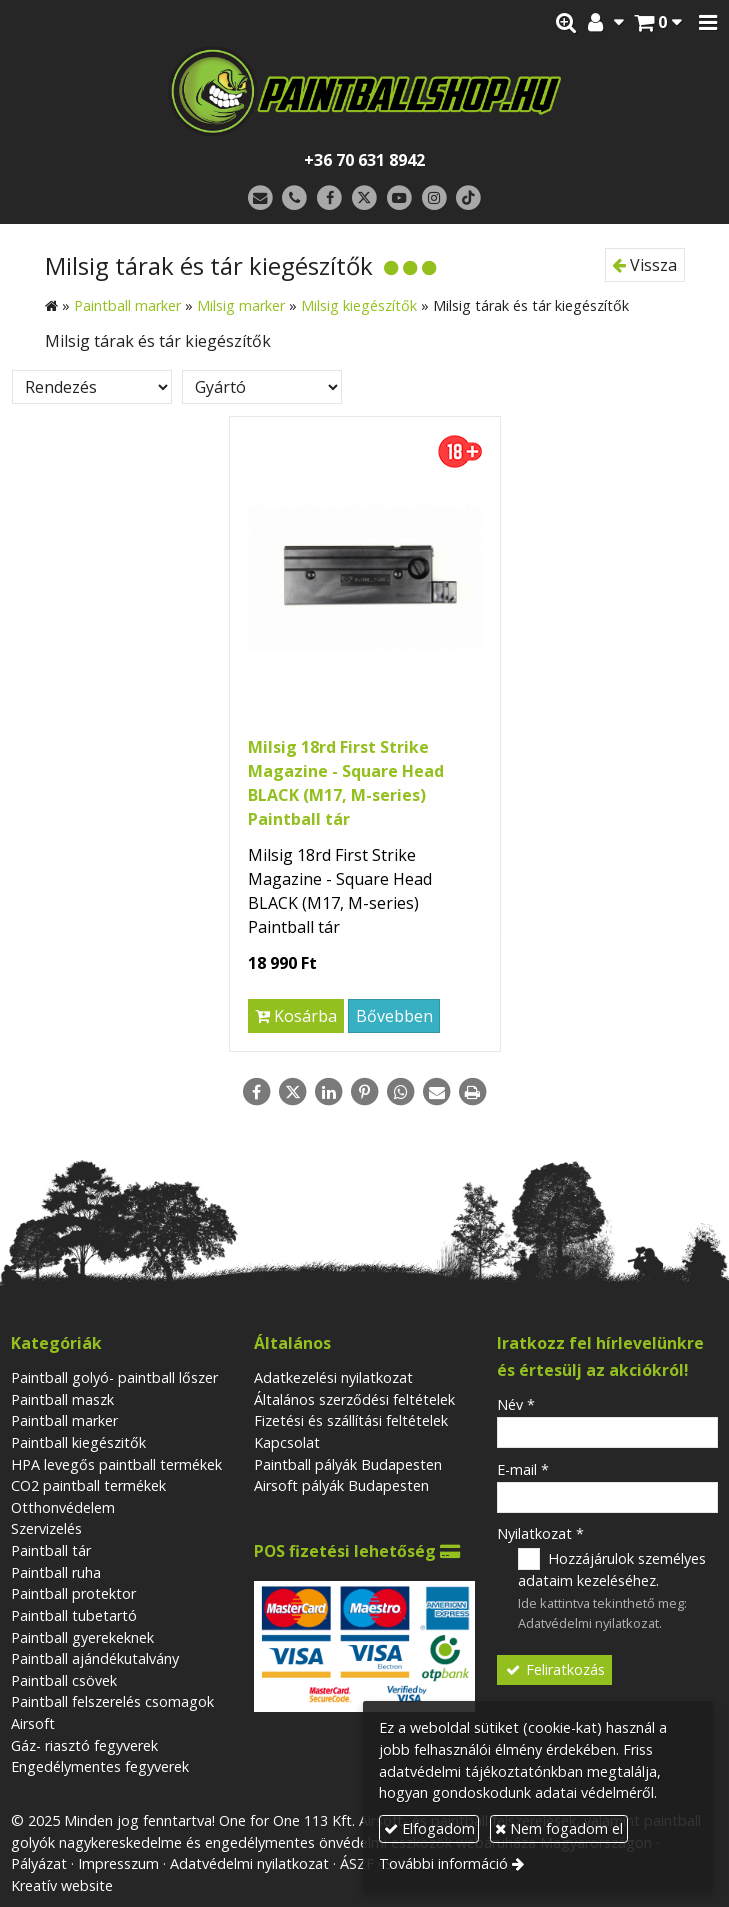 The image size is (729, 1907). What do you see at coordinates (341, 1485) in the screenshot?
I see `Airsoft pályák Budapesten` at bounding box center [341, 1485].